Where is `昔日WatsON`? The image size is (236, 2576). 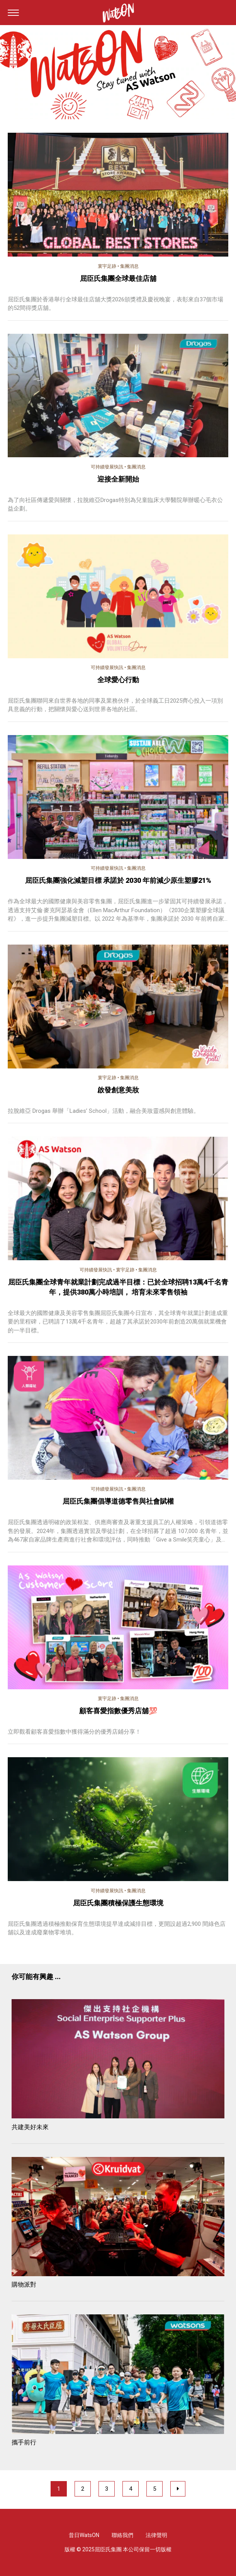
昔日WatsON is located at coordinates (84, 2535).